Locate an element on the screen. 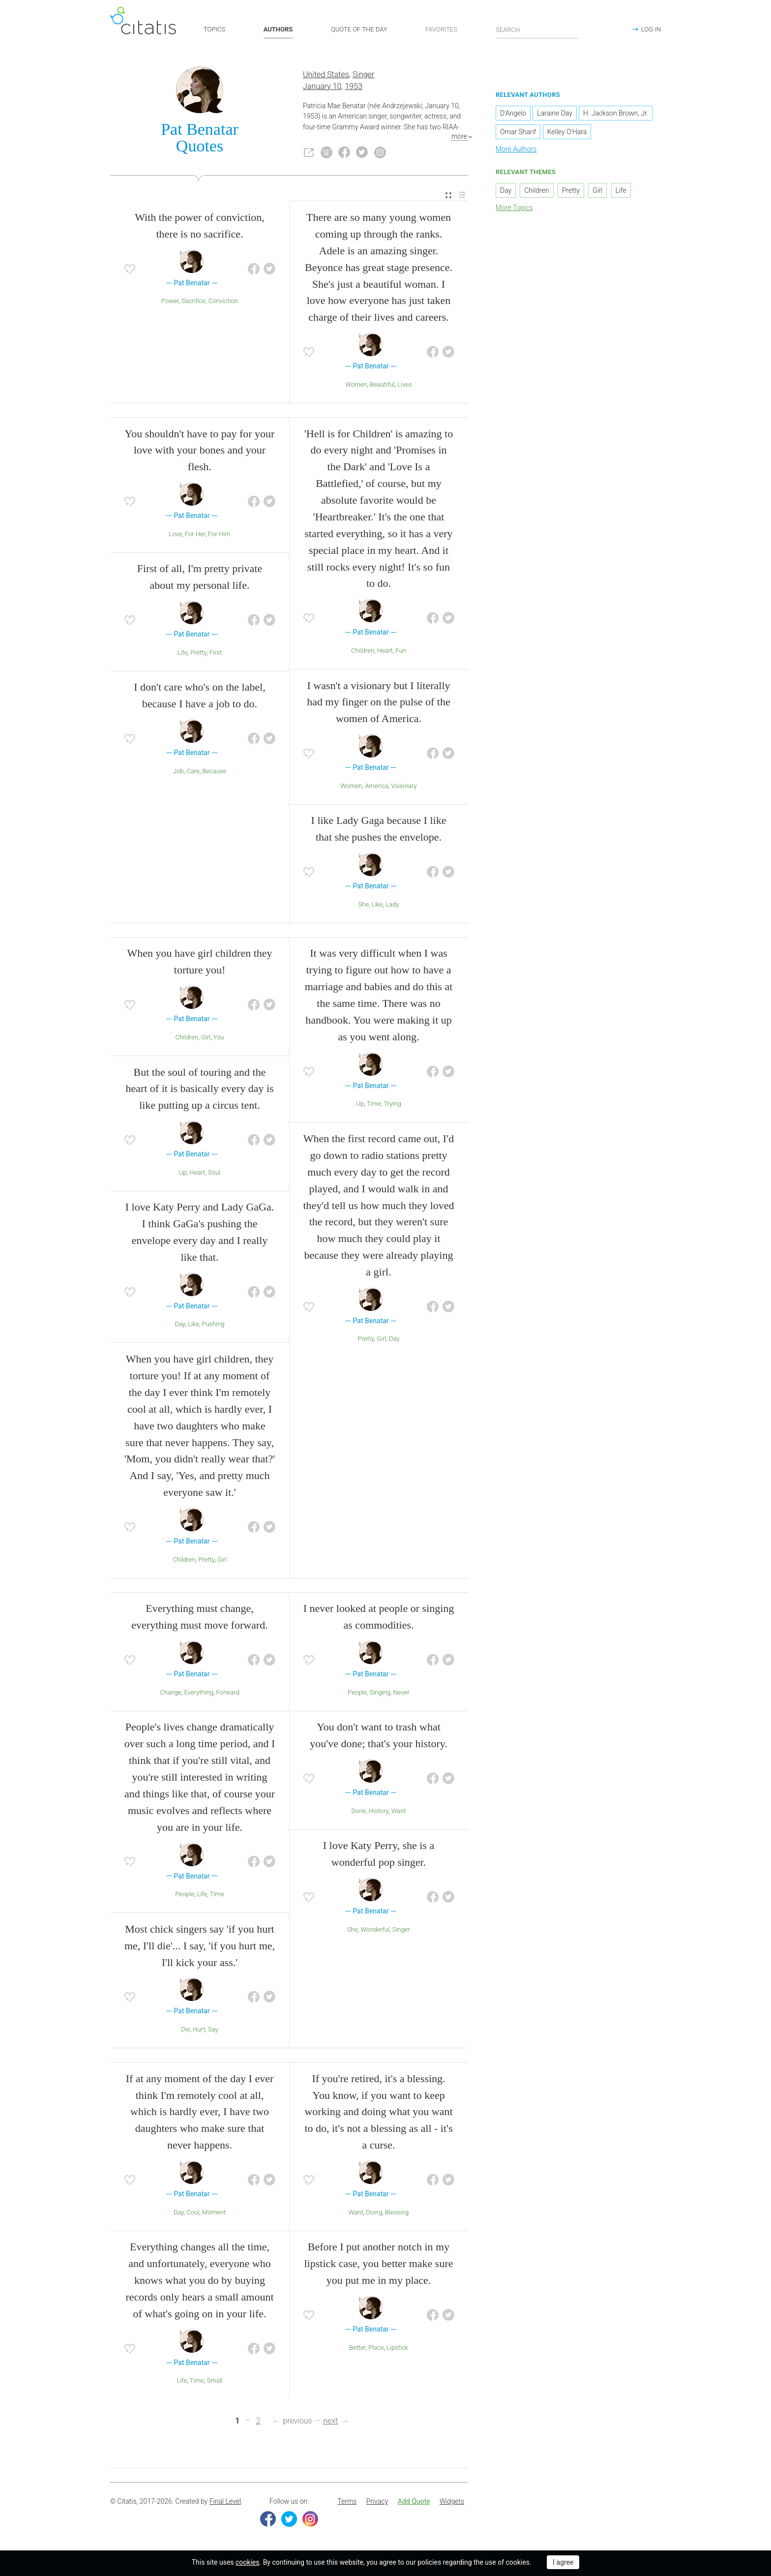 This screenshot has width=771, height=2576. Say is located at coordinates (213, 2029).